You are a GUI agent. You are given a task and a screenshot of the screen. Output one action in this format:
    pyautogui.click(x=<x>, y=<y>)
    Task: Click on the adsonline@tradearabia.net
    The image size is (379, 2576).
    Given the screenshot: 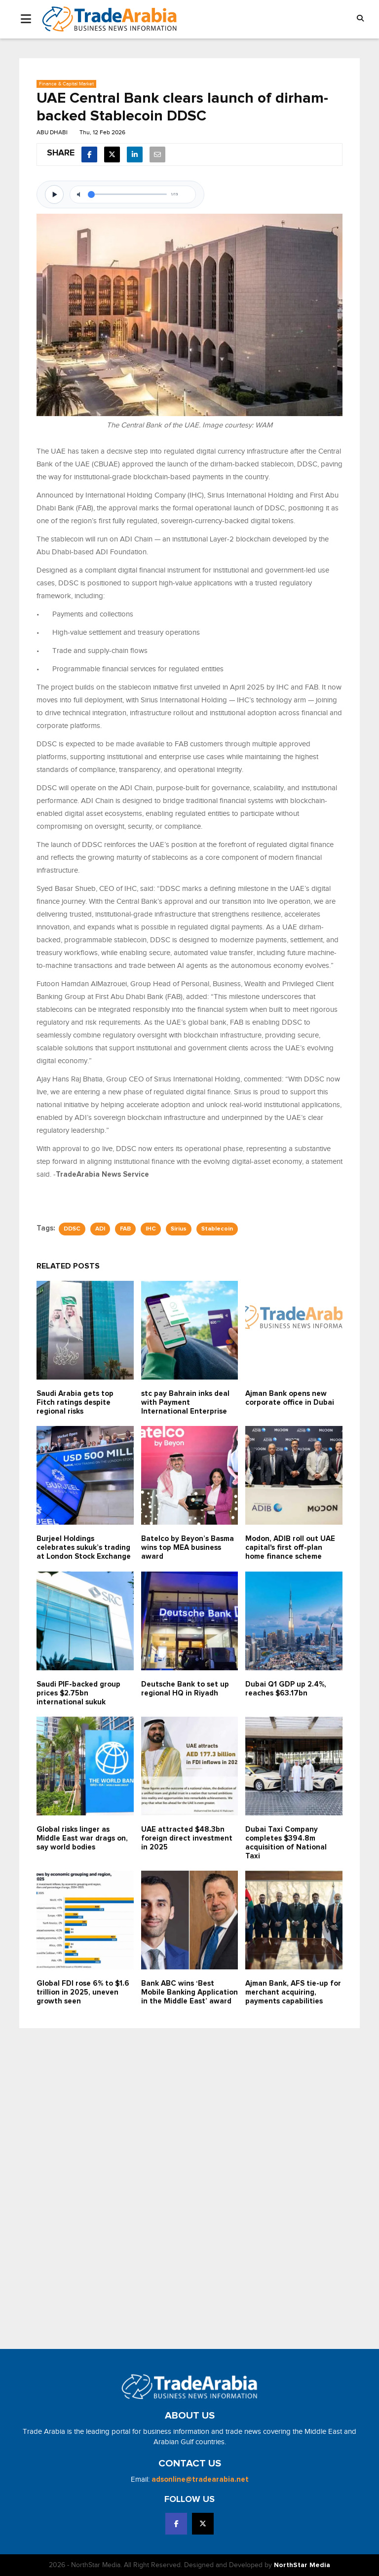 What is the action you would take?
    pyautogui.click(x=200, y=2479)
    